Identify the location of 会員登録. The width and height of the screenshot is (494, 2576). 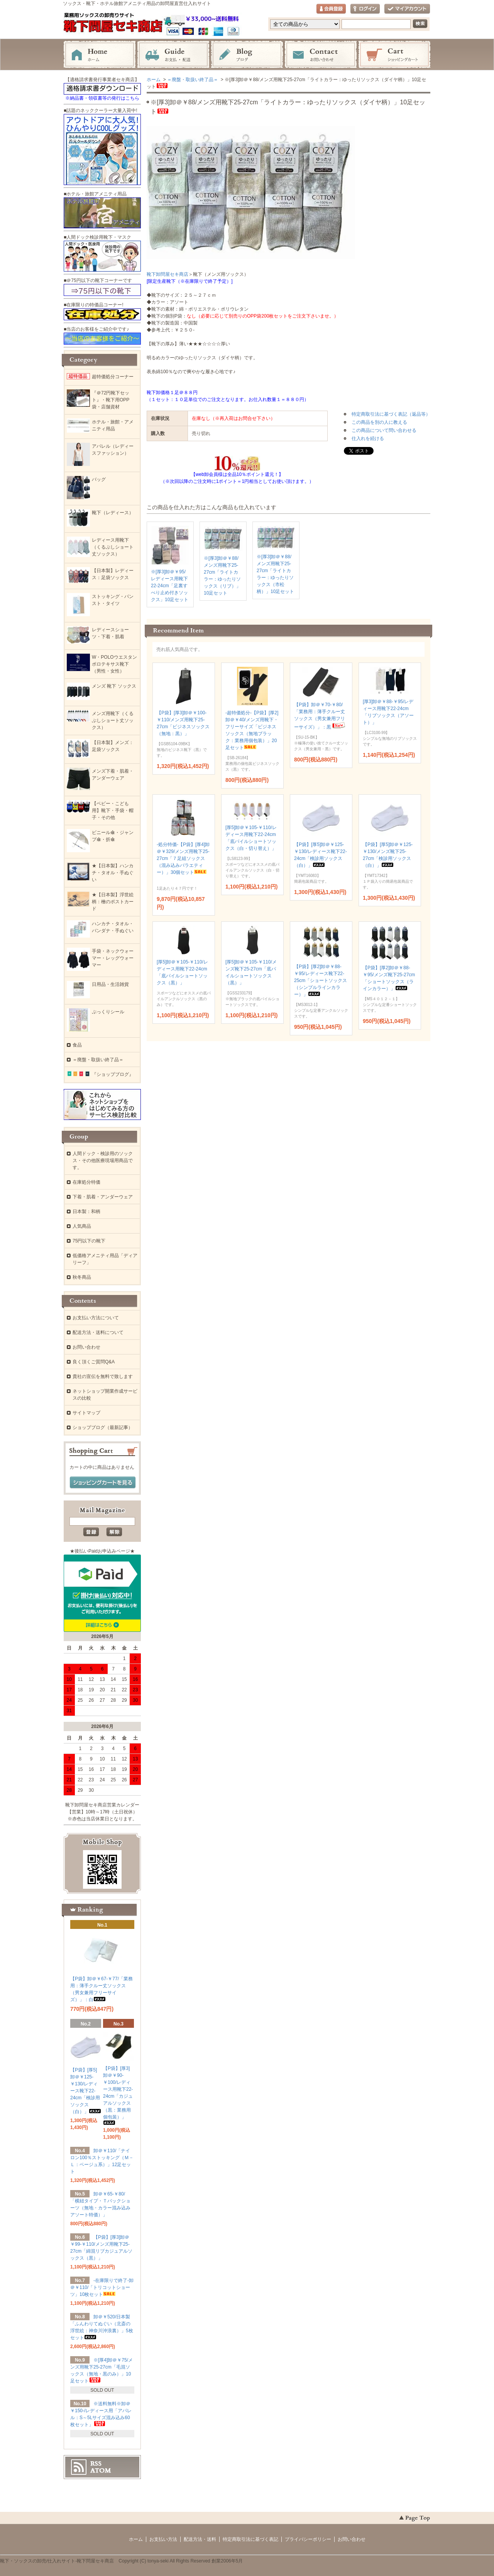
(331, 9).